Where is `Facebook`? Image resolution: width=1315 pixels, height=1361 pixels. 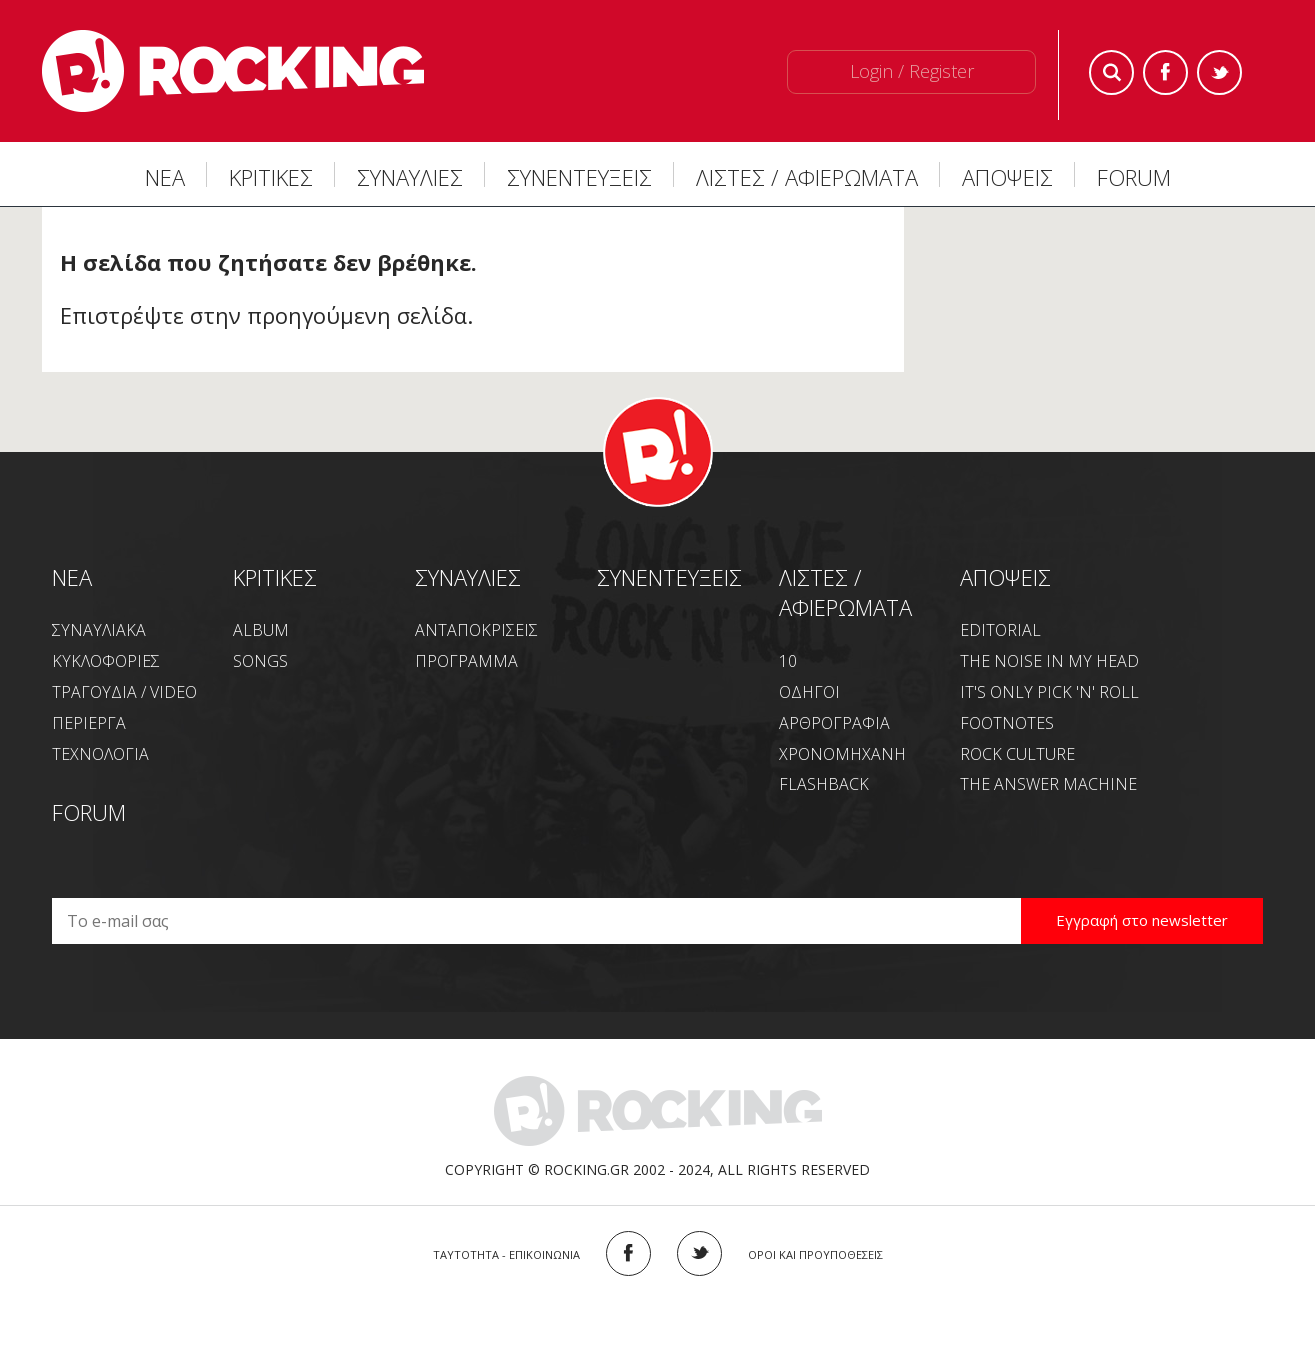 Facebook is located at coordinates (1165, 72).